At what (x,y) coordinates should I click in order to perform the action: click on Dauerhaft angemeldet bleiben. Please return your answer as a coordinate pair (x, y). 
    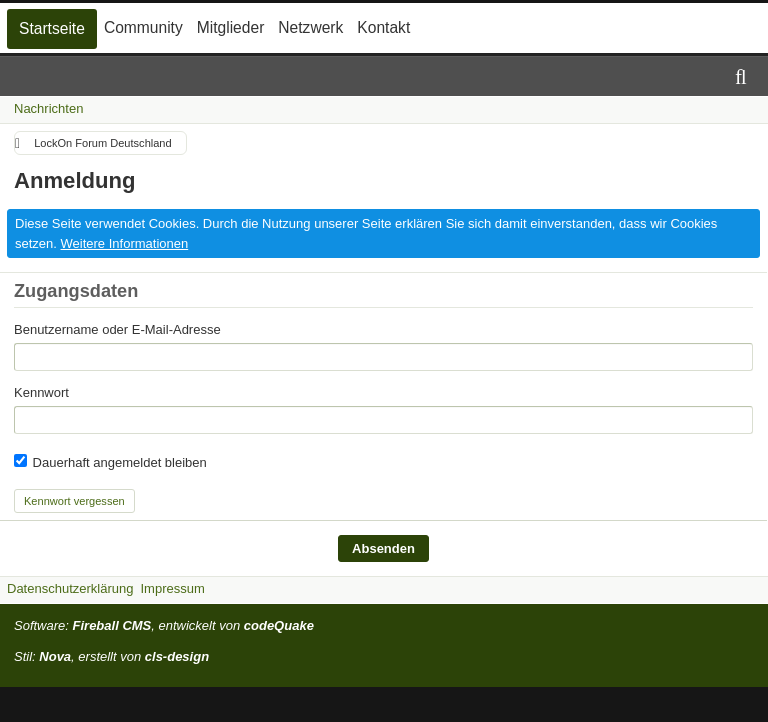
    Looking at the image, I should click on (110, 462).